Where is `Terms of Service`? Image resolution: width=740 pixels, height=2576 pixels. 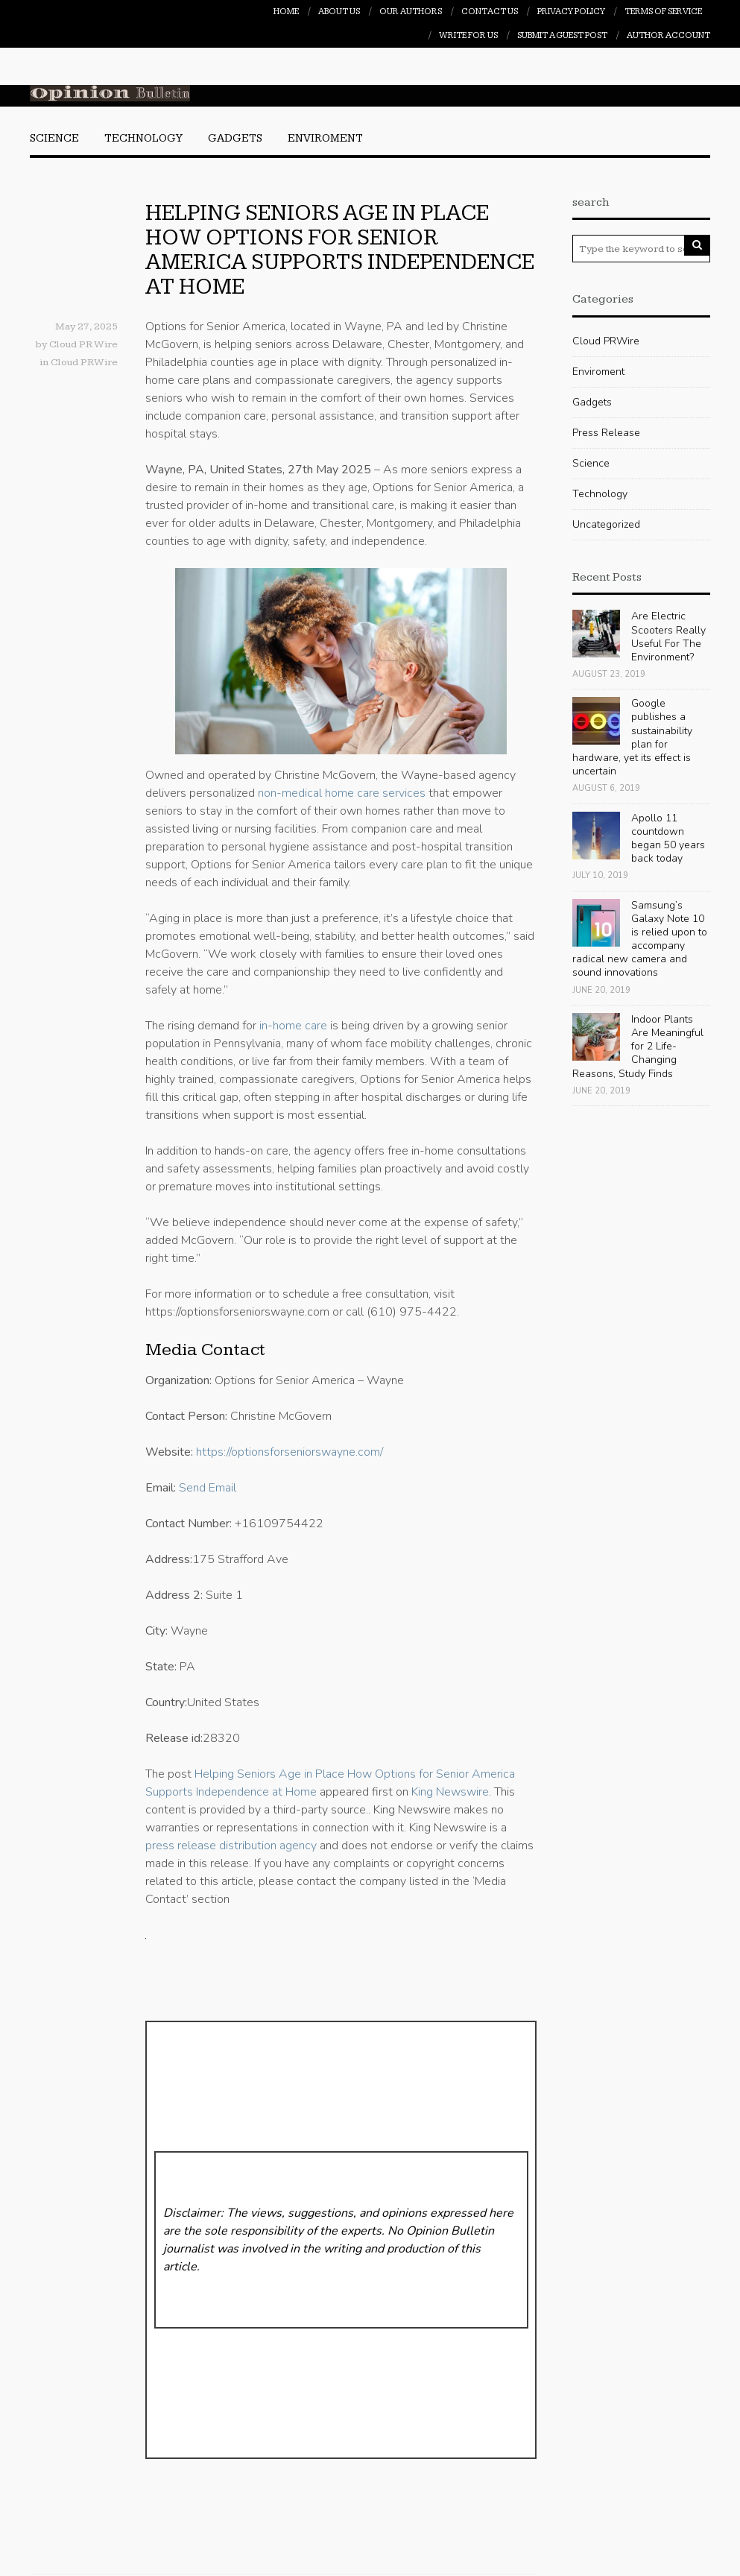 Terms of Service is located at coordinates (663, 11).